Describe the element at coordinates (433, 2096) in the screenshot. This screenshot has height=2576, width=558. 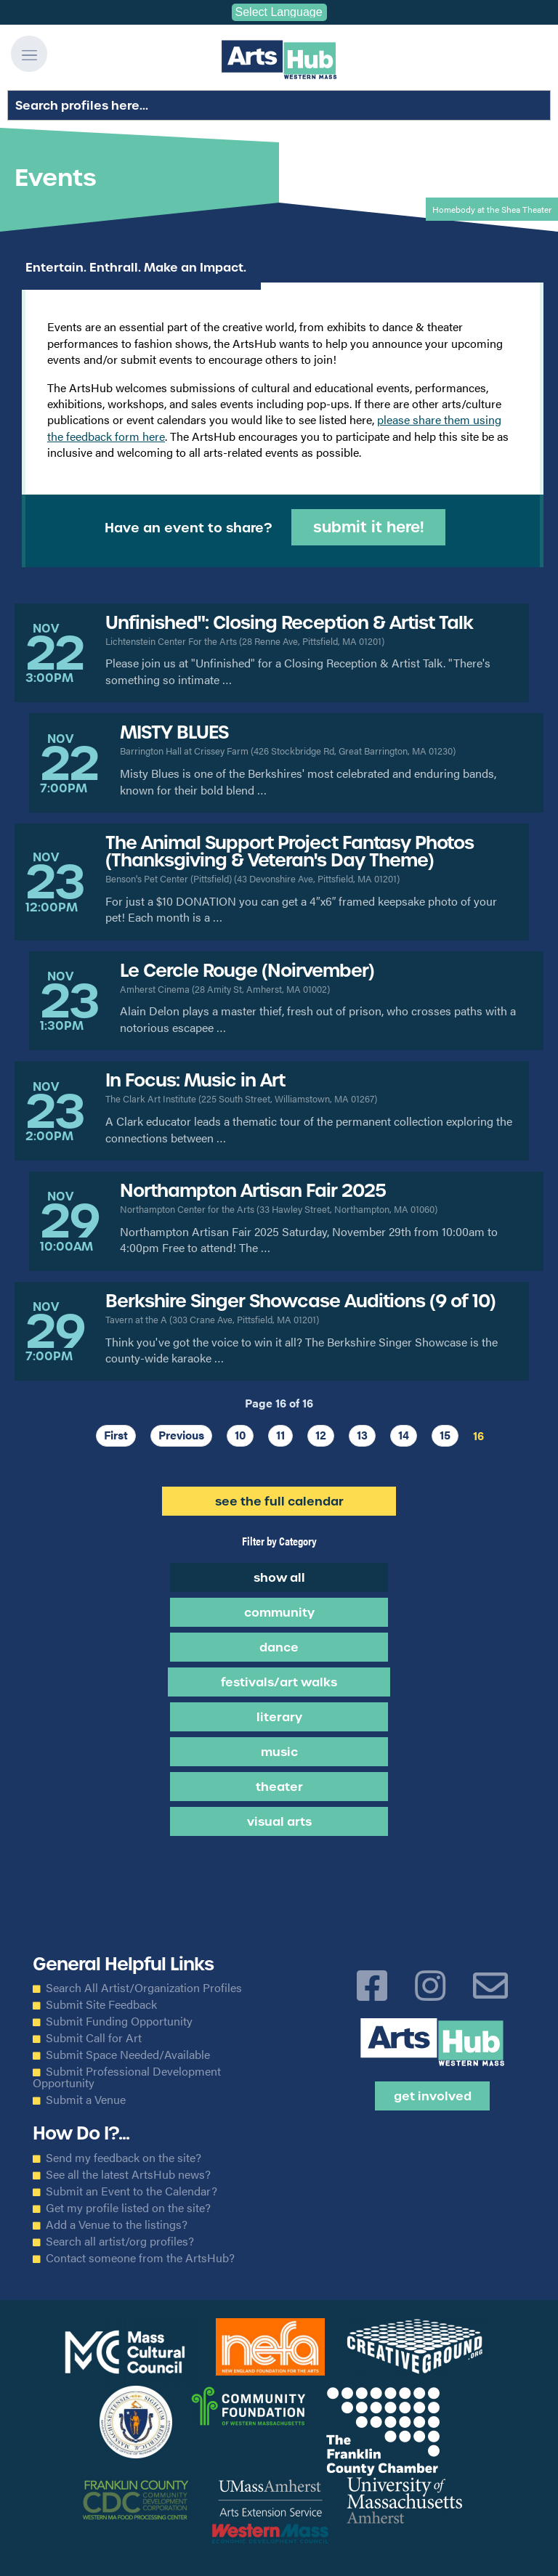
I see `Get Involved` at that location.